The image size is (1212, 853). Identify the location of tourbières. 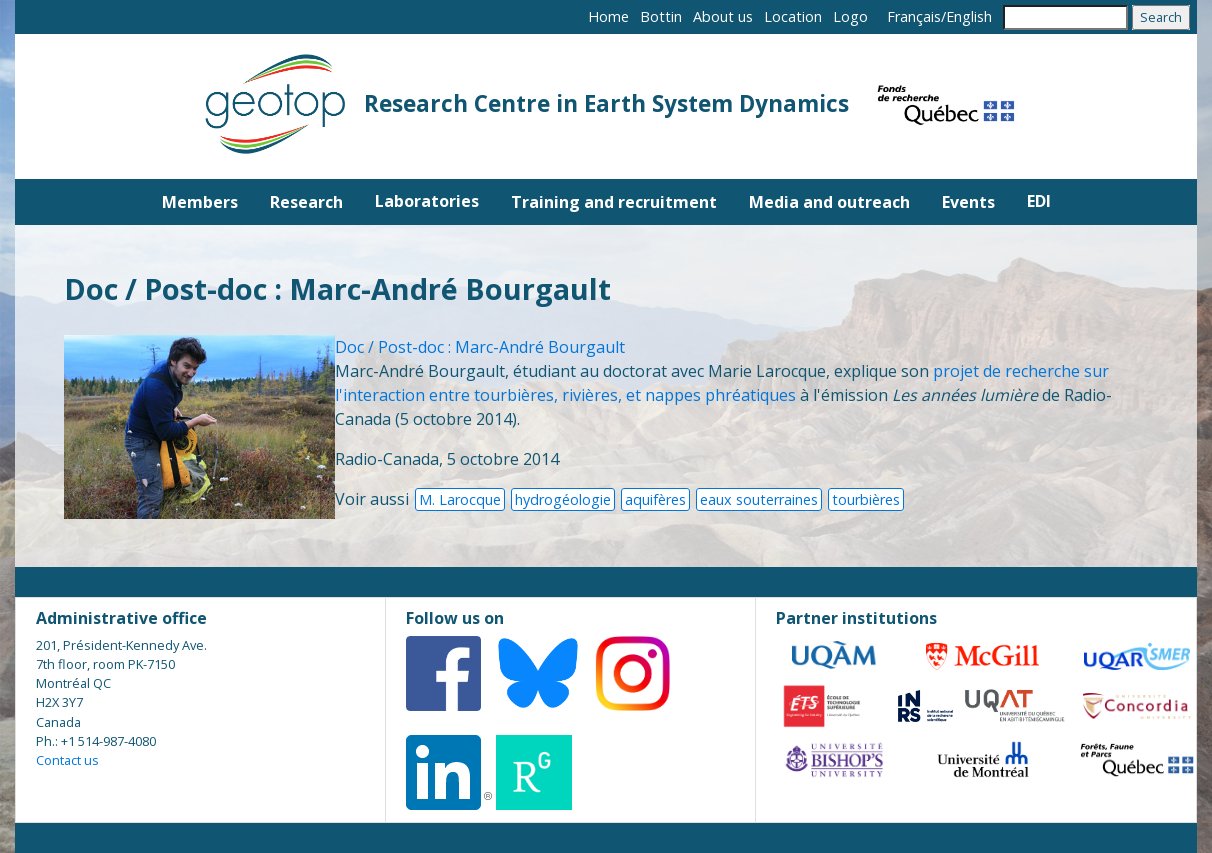
(866, 499).